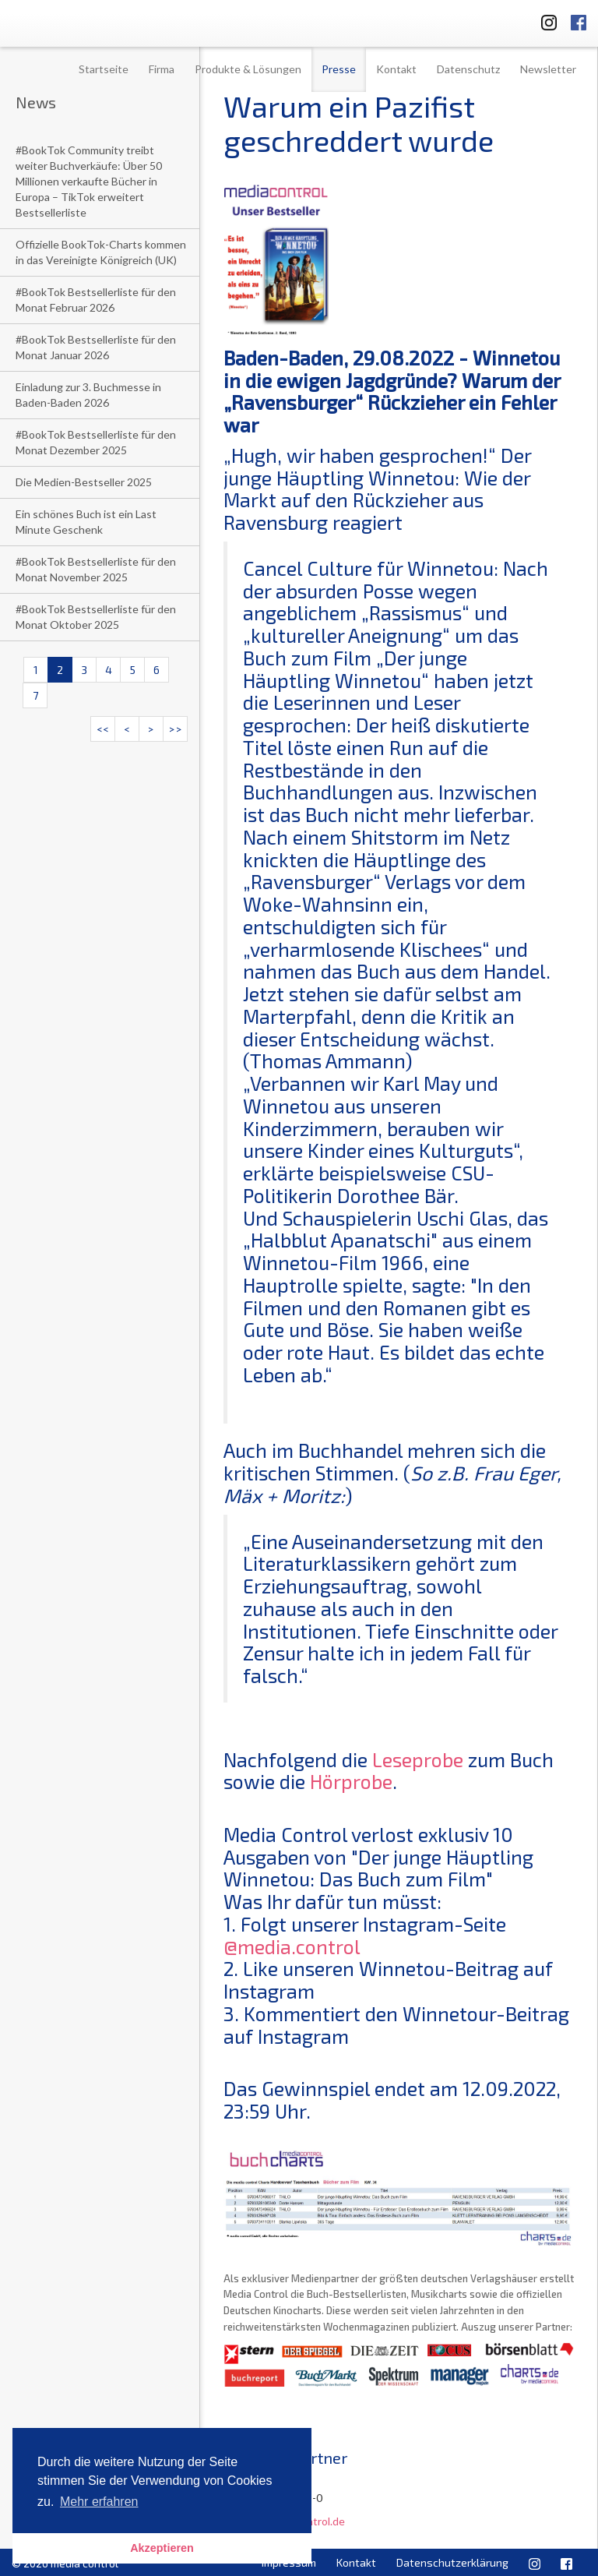 The height and width of the screenshot is (2576, 598). I want to click on Leseprobe, so click(417, 1759).